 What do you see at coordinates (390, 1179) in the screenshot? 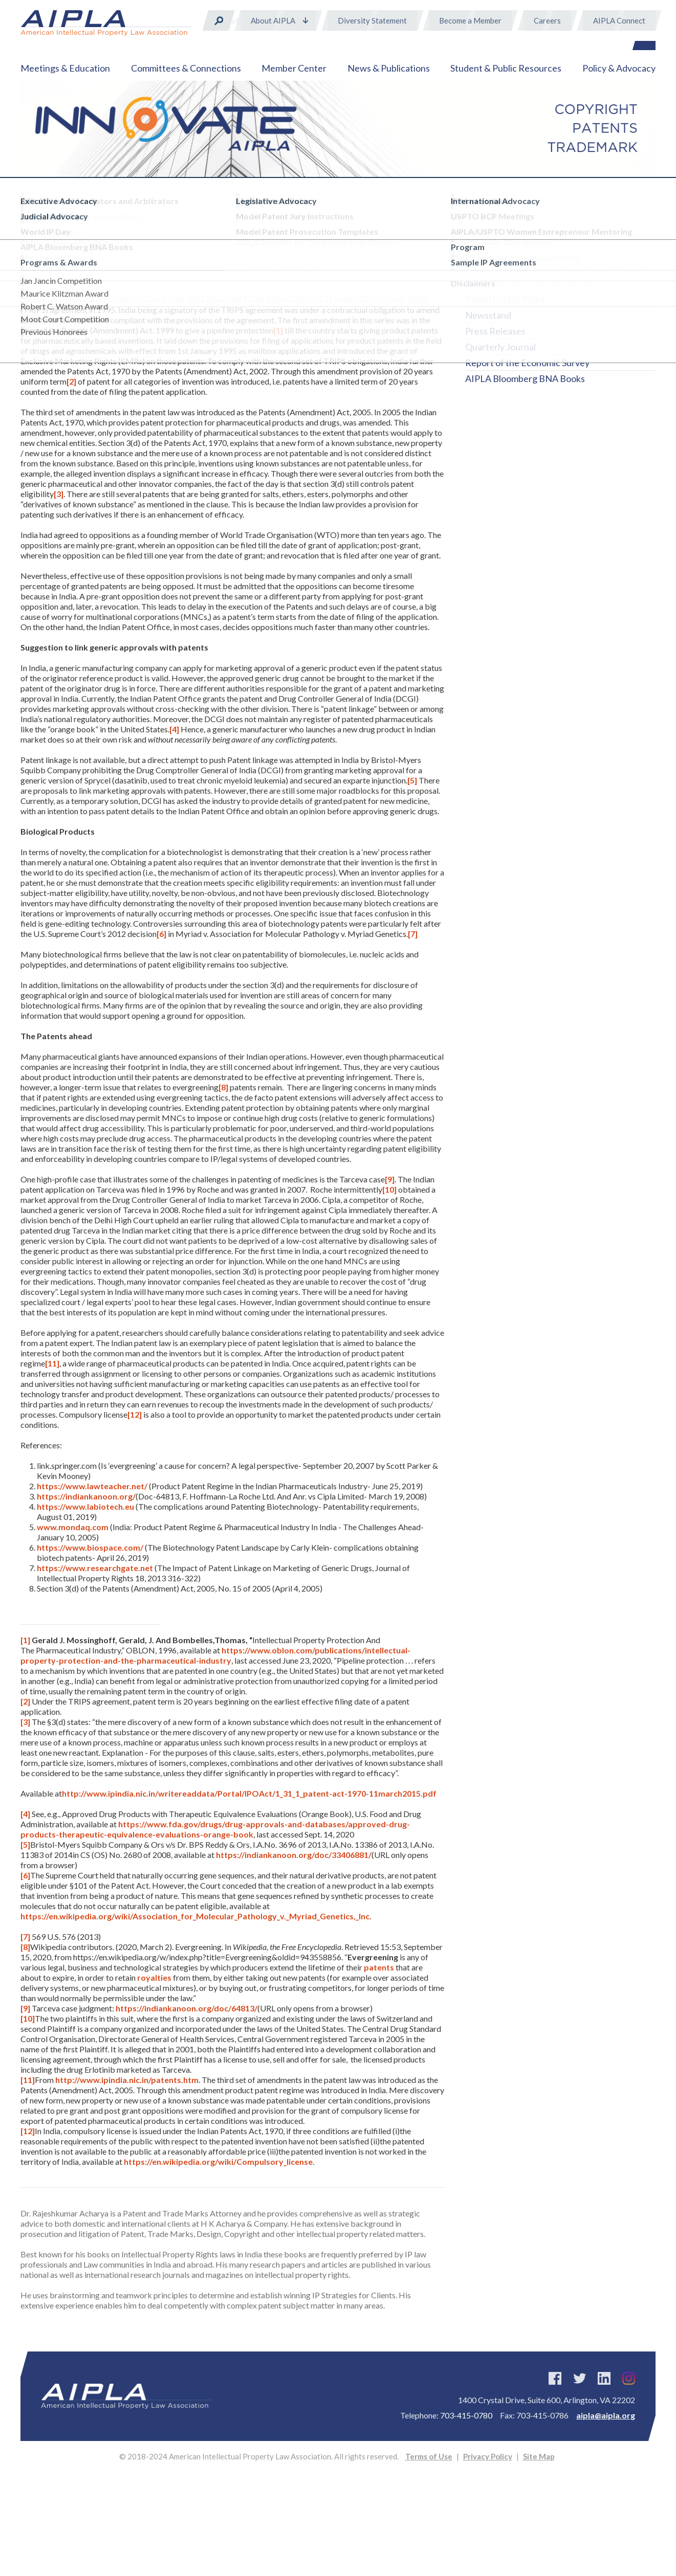
I see `[9]` at bounding box center [390, 1179].